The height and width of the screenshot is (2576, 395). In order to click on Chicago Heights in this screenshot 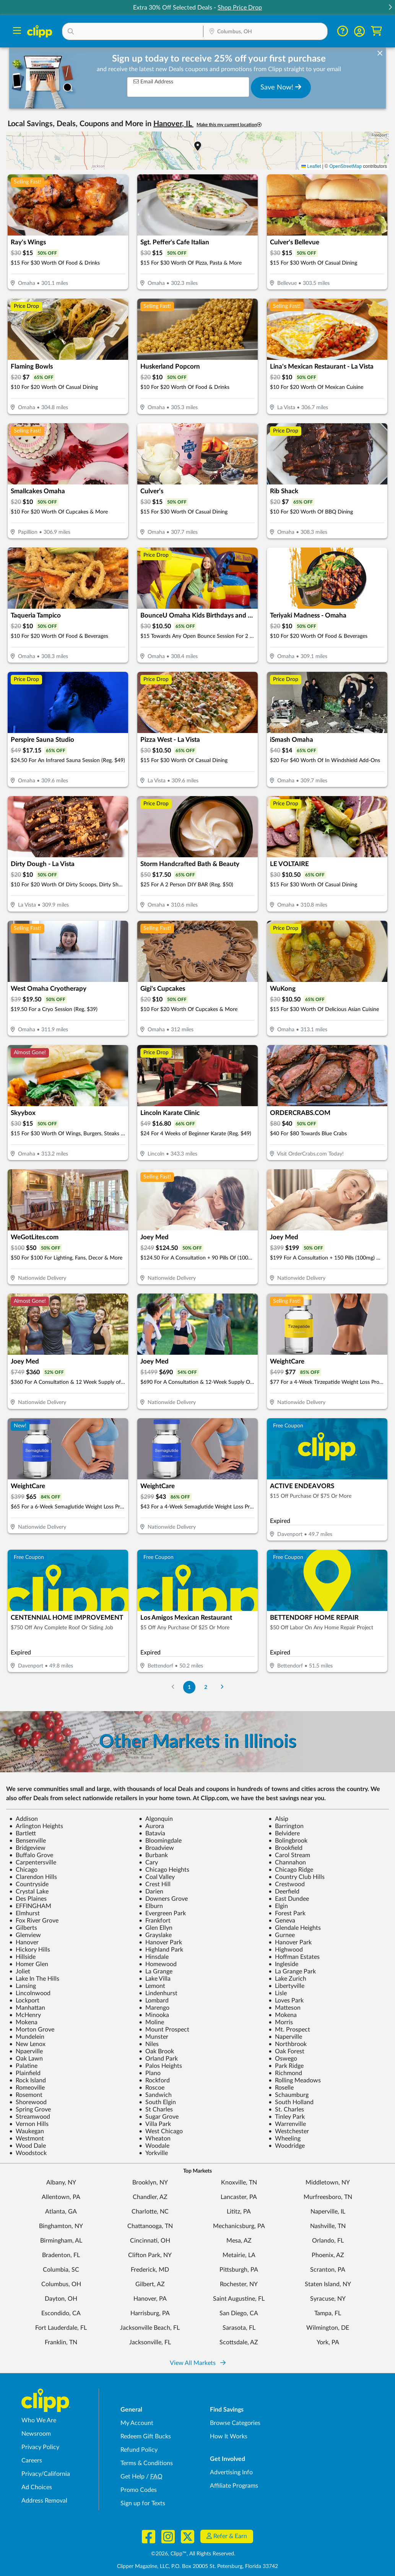, I will do `click(164, 1870)`.